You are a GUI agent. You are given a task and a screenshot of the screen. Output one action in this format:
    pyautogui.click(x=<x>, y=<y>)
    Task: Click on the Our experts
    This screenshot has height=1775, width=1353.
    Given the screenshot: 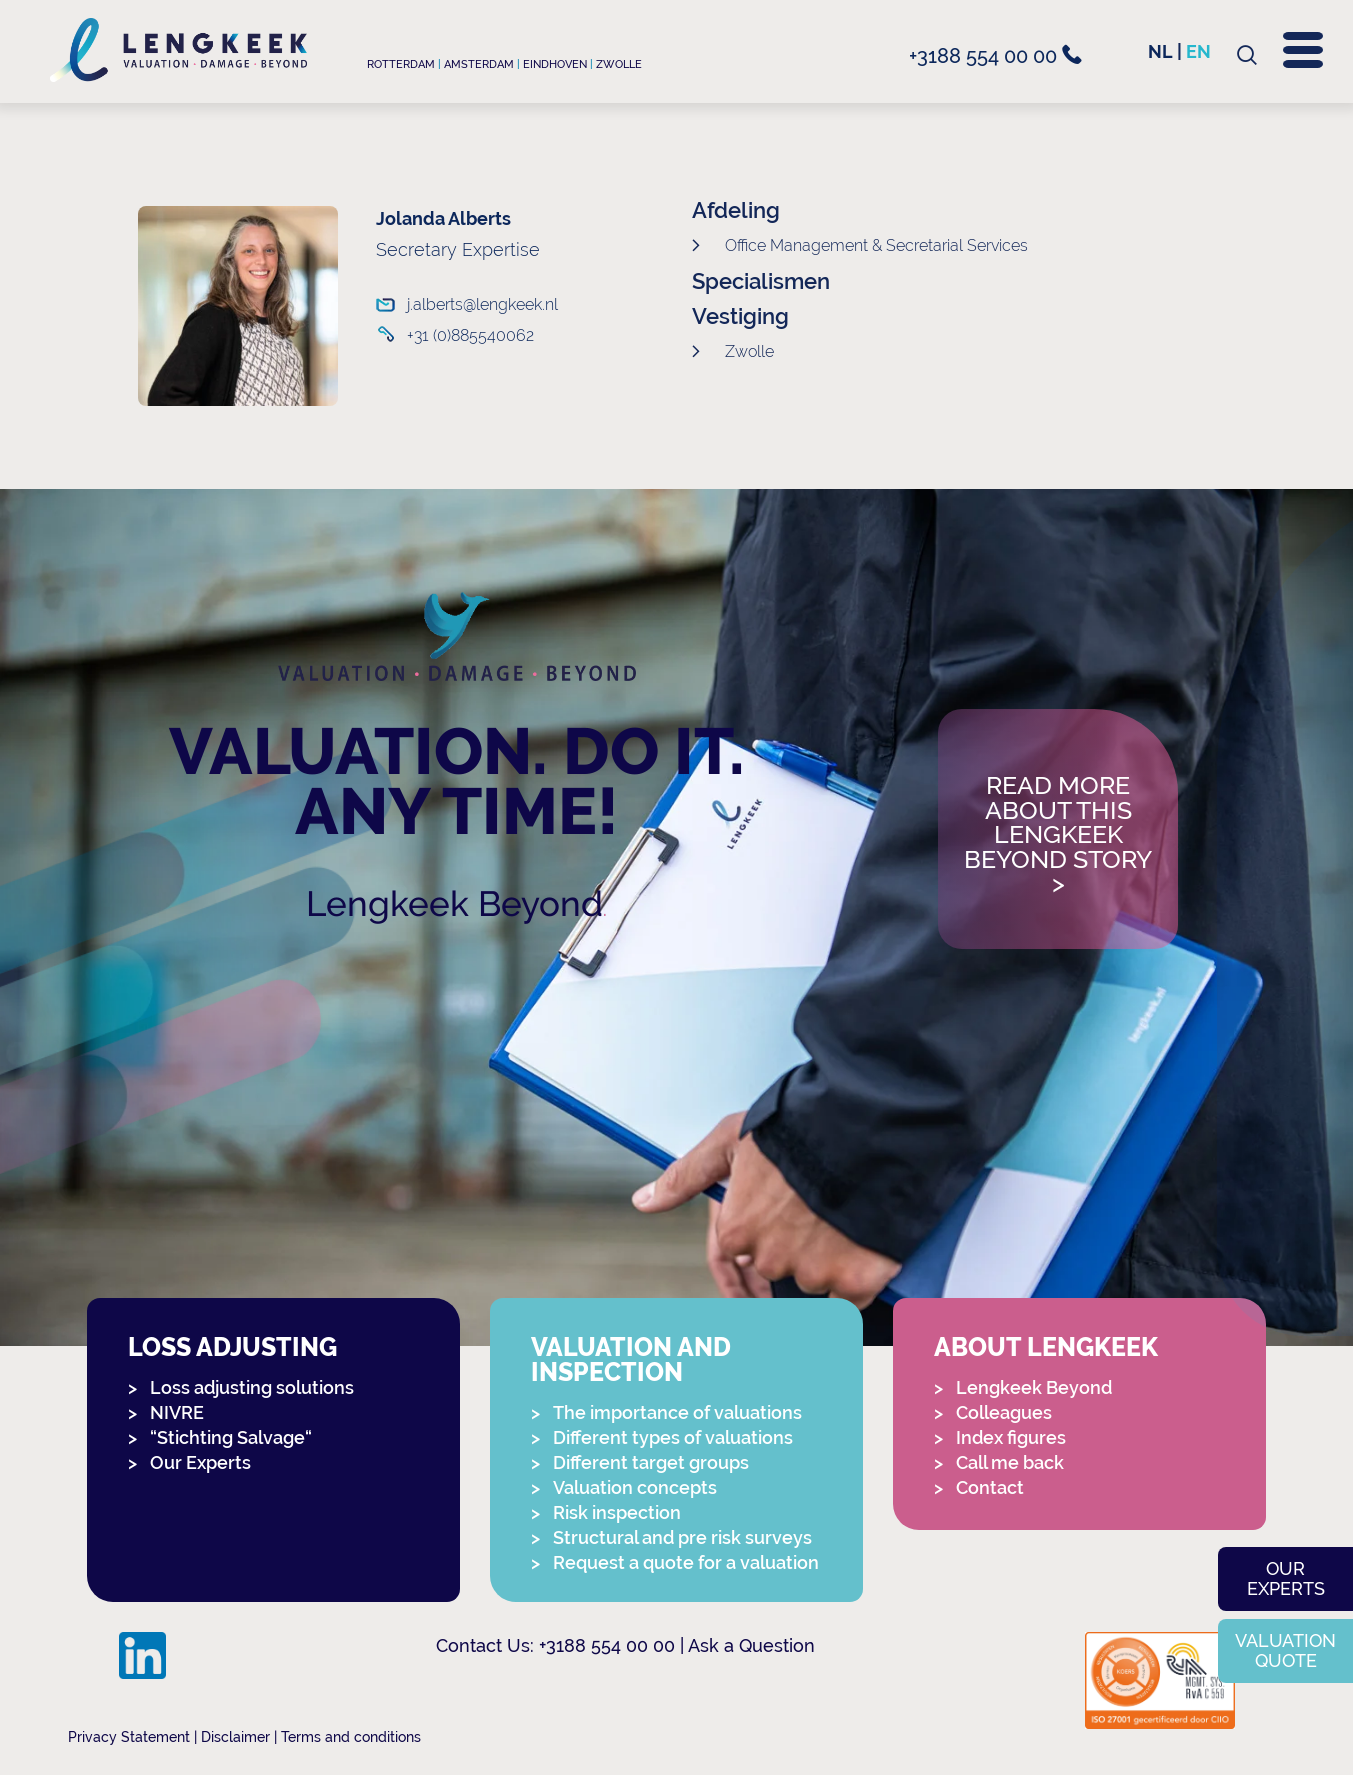 What is the action you would take?
    pyautogui.click(x=1286, y=1578)
    